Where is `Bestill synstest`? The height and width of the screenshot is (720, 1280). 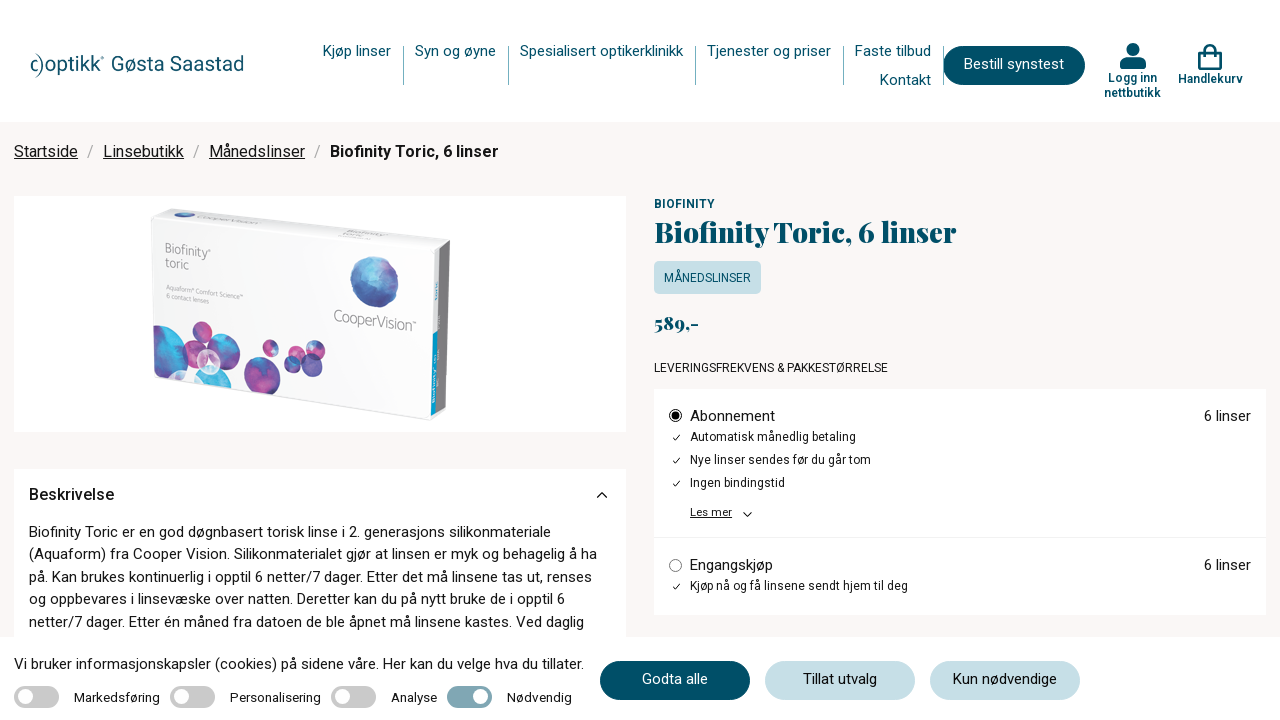 Bestill synstest is located at coordinates (1014, 64).